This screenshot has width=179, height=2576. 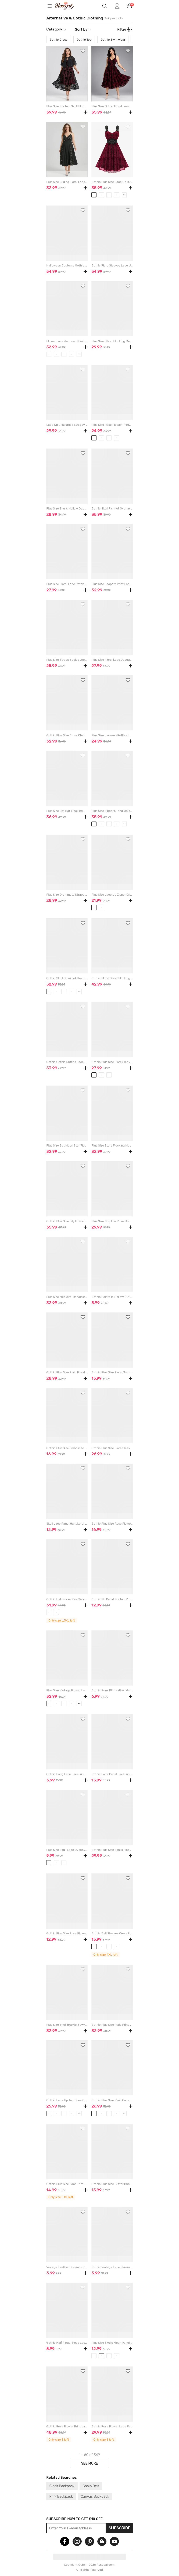 What do you see at coordinates (84, 39) in the screenshot?
I see `Gothic Top` at bounding box center [84, 39].